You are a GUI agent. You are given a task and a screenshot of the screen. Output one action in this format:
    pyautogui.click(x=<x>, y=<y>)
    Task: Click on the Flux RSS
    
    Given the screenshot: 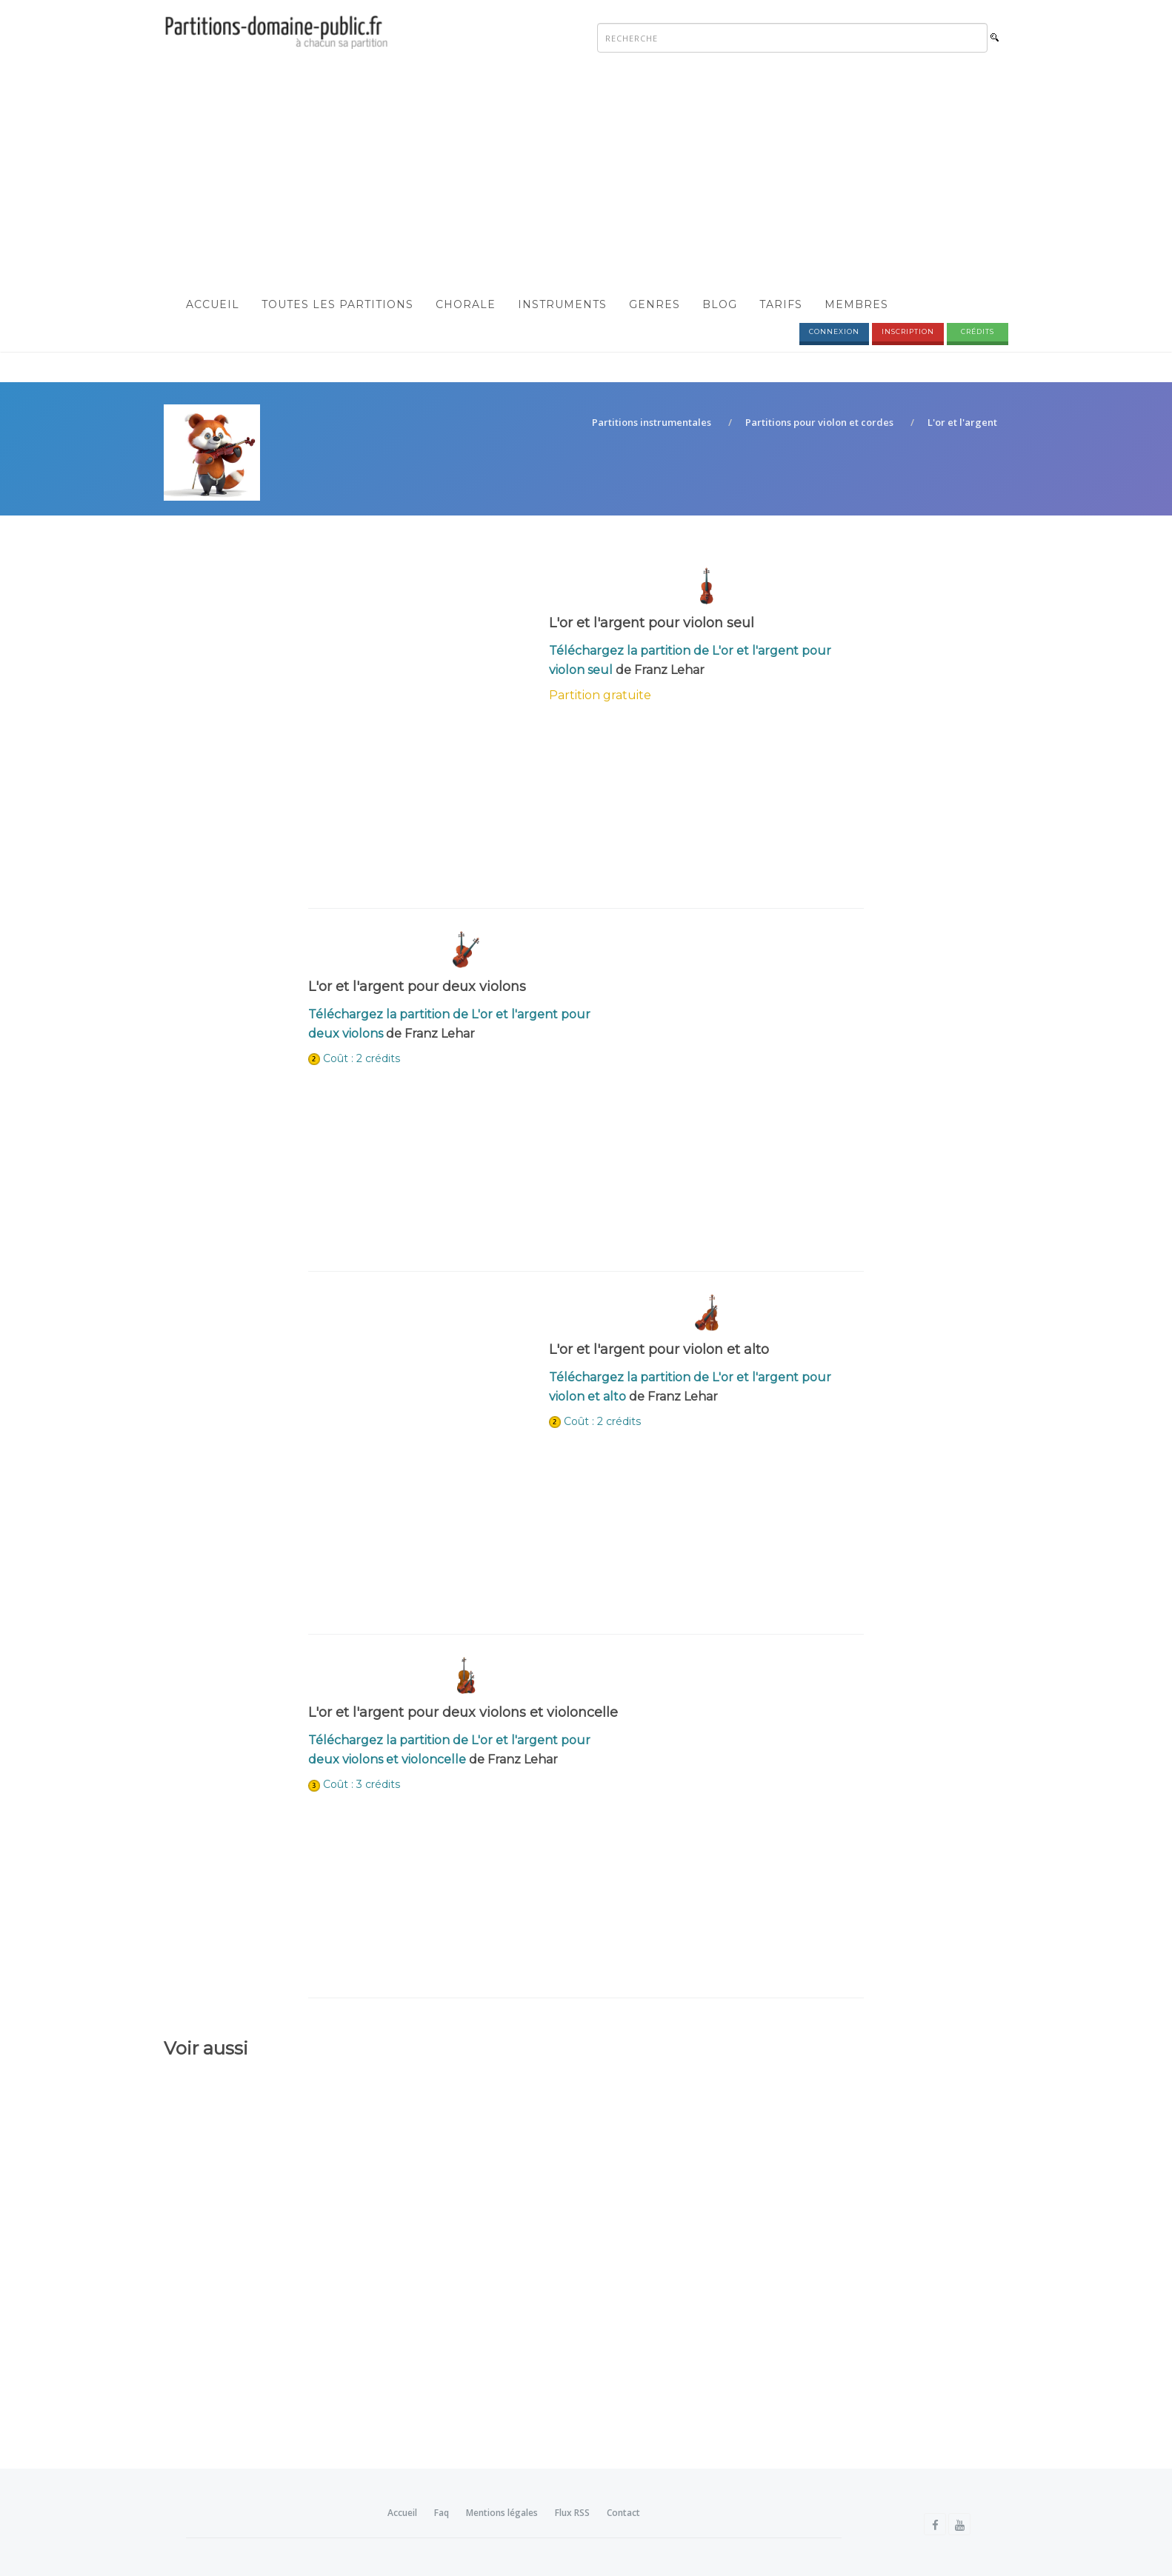 What is the action you would take?
    pyautogui.click(x=572, y=2512)
    